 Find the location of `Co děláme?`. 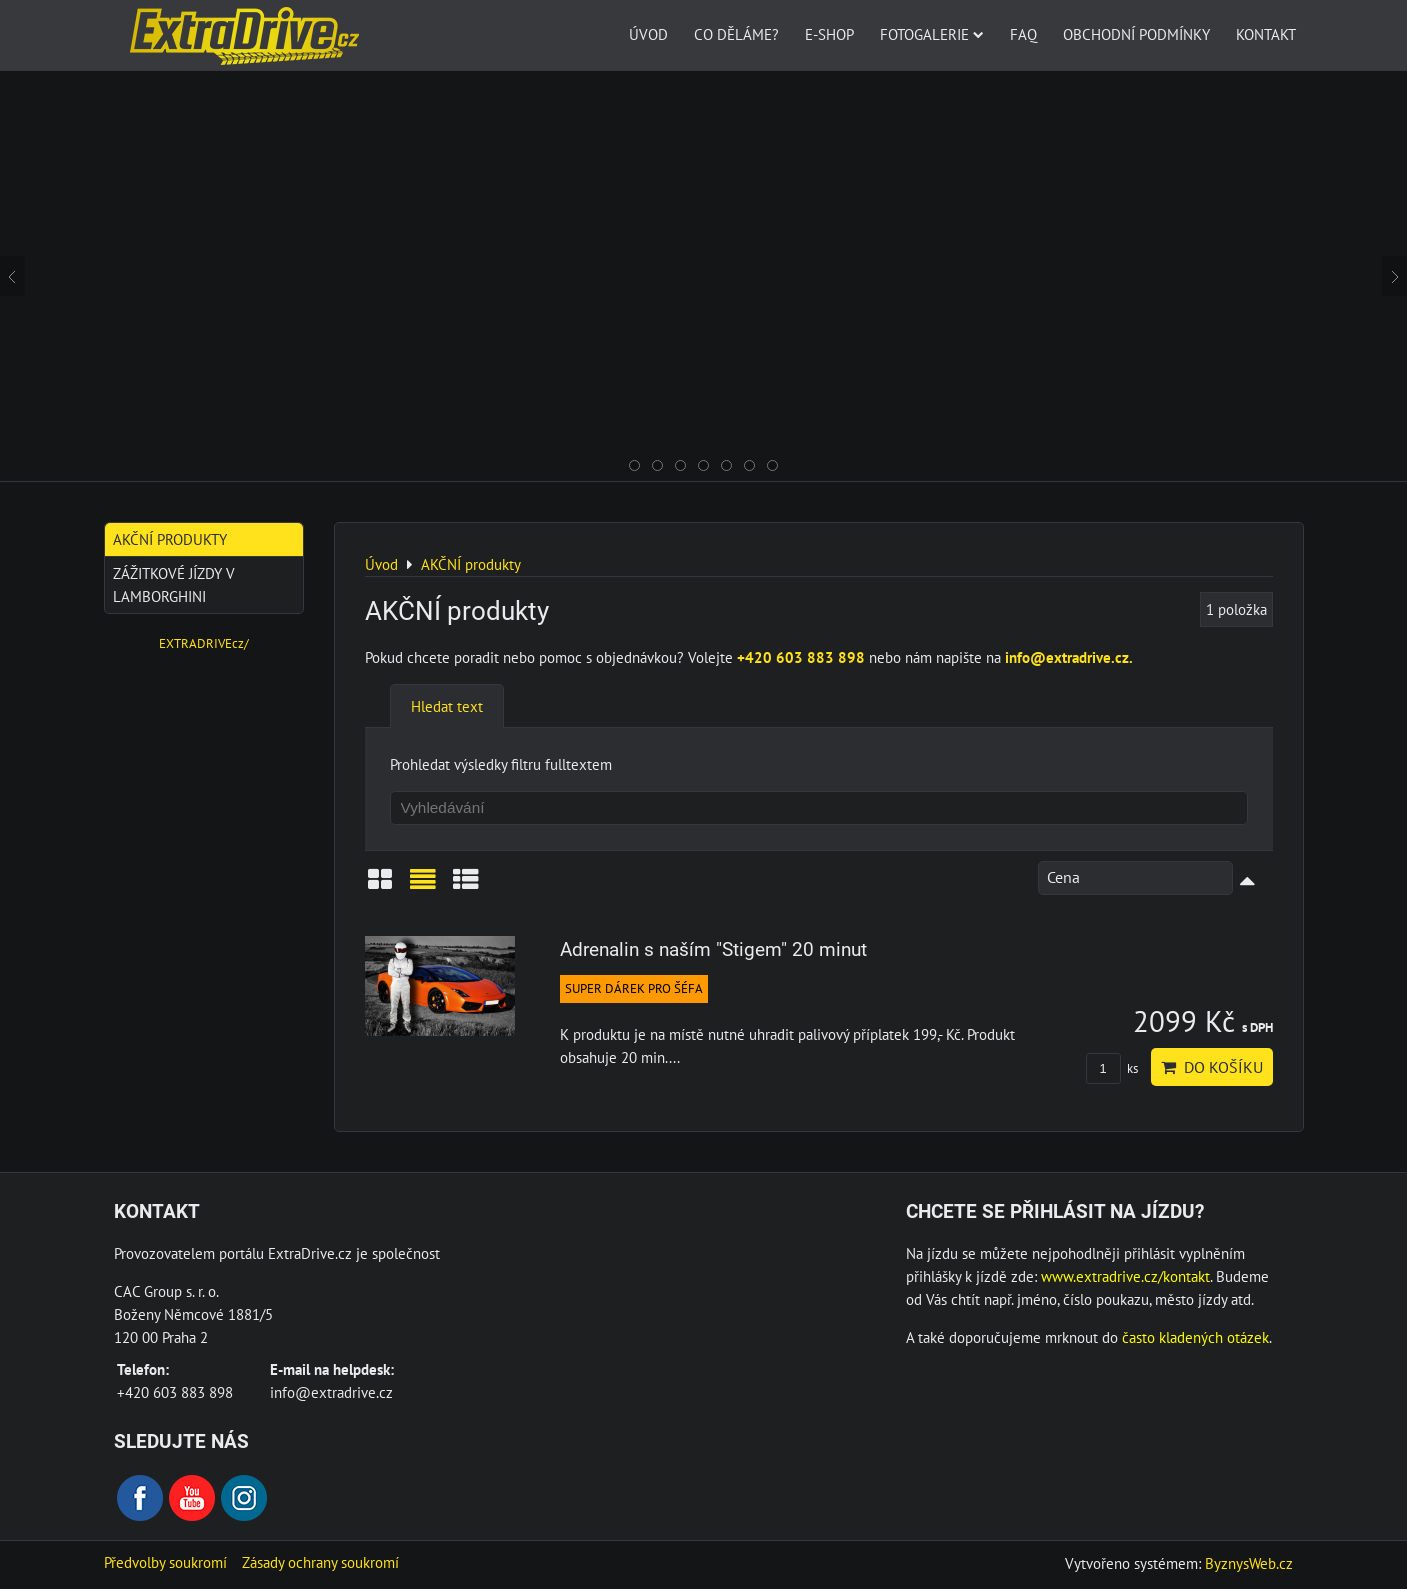

Co děláme? is located at coordinates (736, 34).